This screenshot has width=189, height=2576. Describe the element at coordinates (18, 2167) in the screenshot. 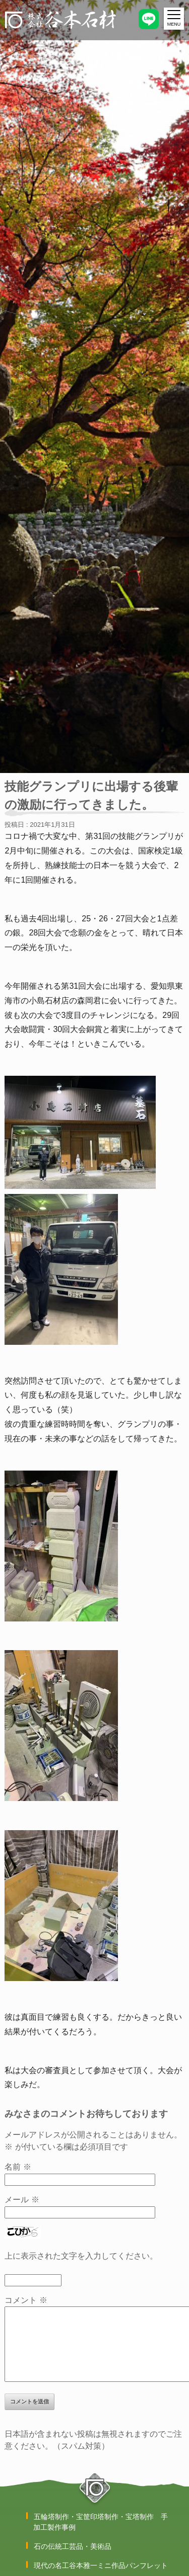

I see `名前` at that location.